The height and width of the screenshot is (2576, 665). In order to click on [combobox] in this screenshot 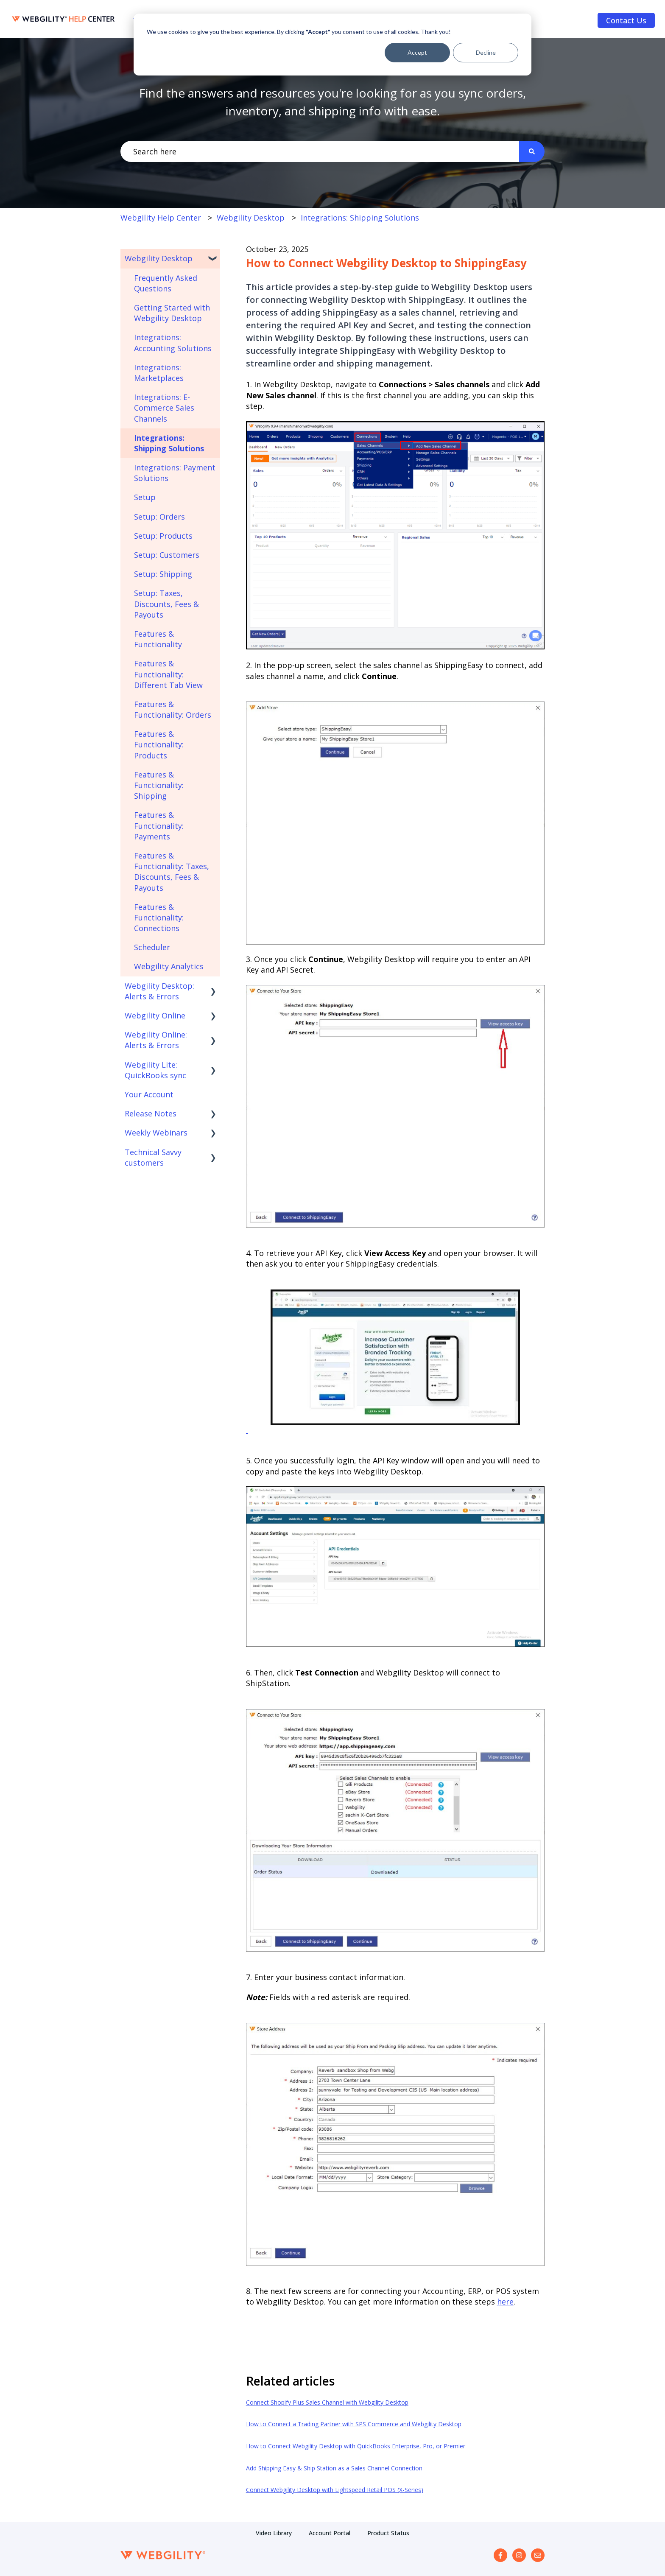, I will do `click(319, 151)`.